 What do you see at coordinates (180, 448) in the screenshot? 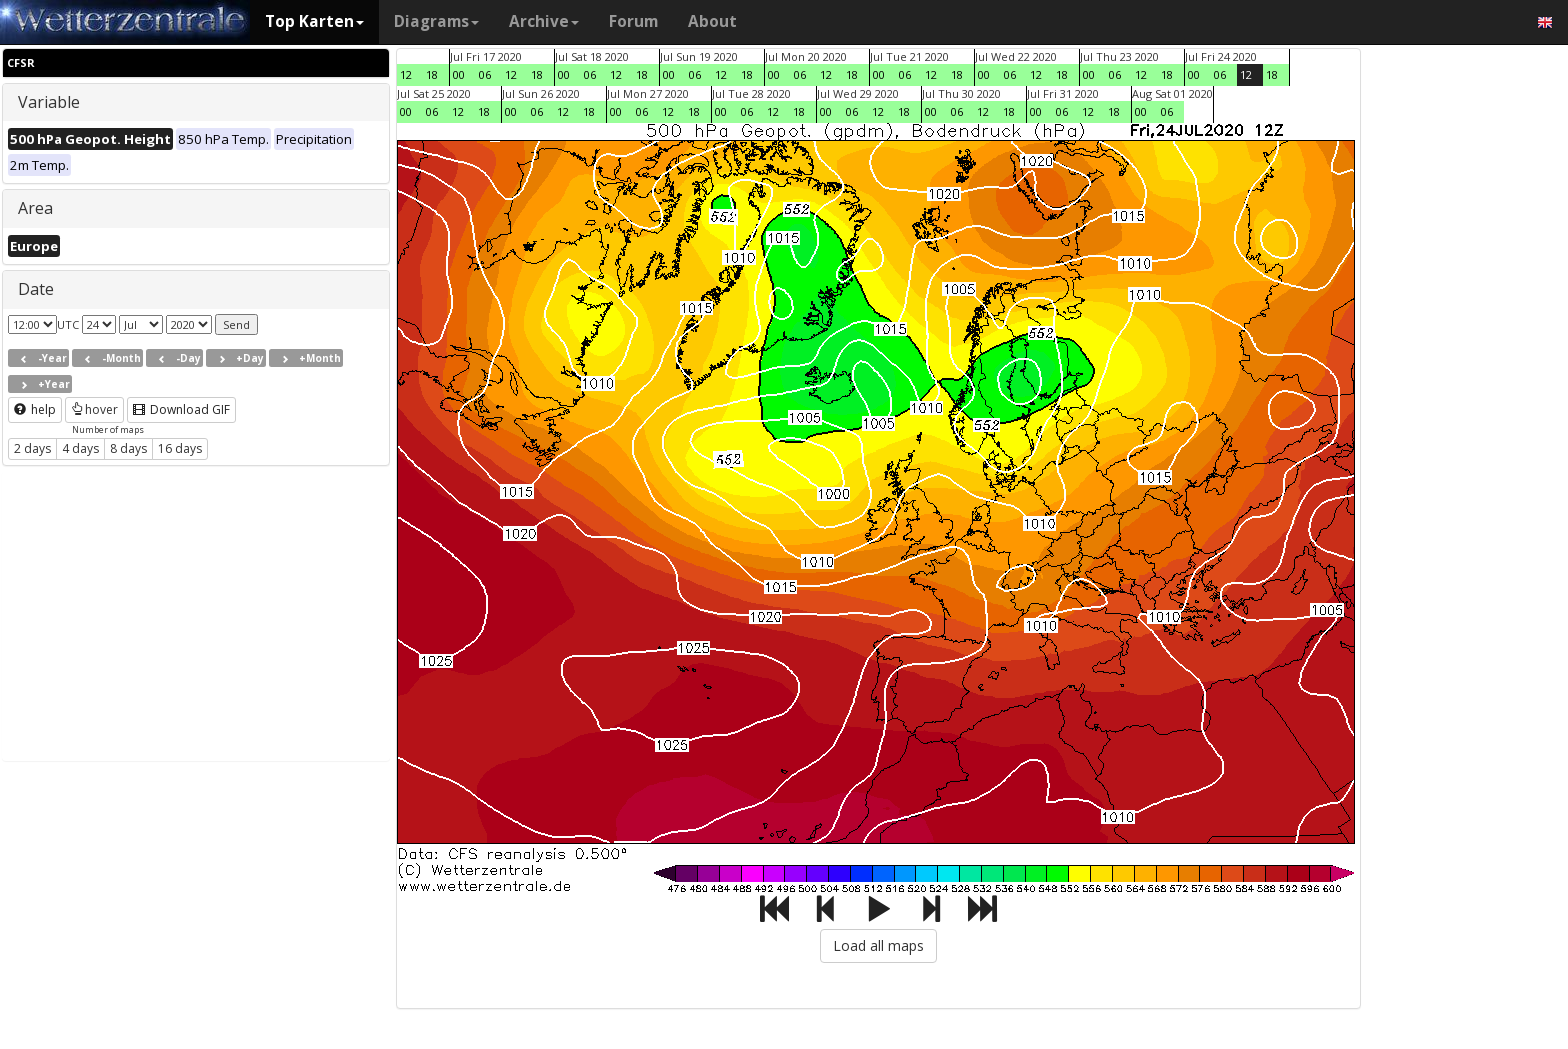
I see `16 days [button]` at bounding box center [180, 448].